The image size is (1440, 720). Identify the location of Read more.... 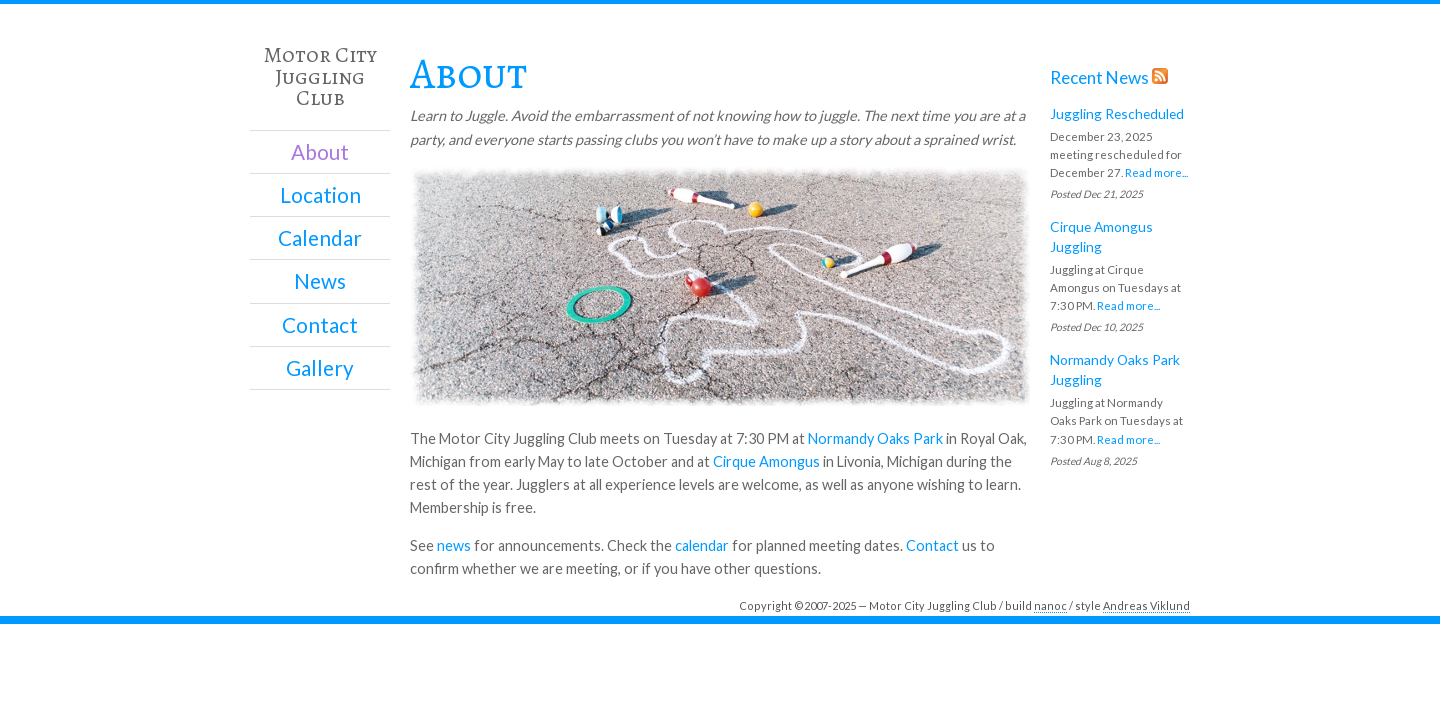
(1156, 172).